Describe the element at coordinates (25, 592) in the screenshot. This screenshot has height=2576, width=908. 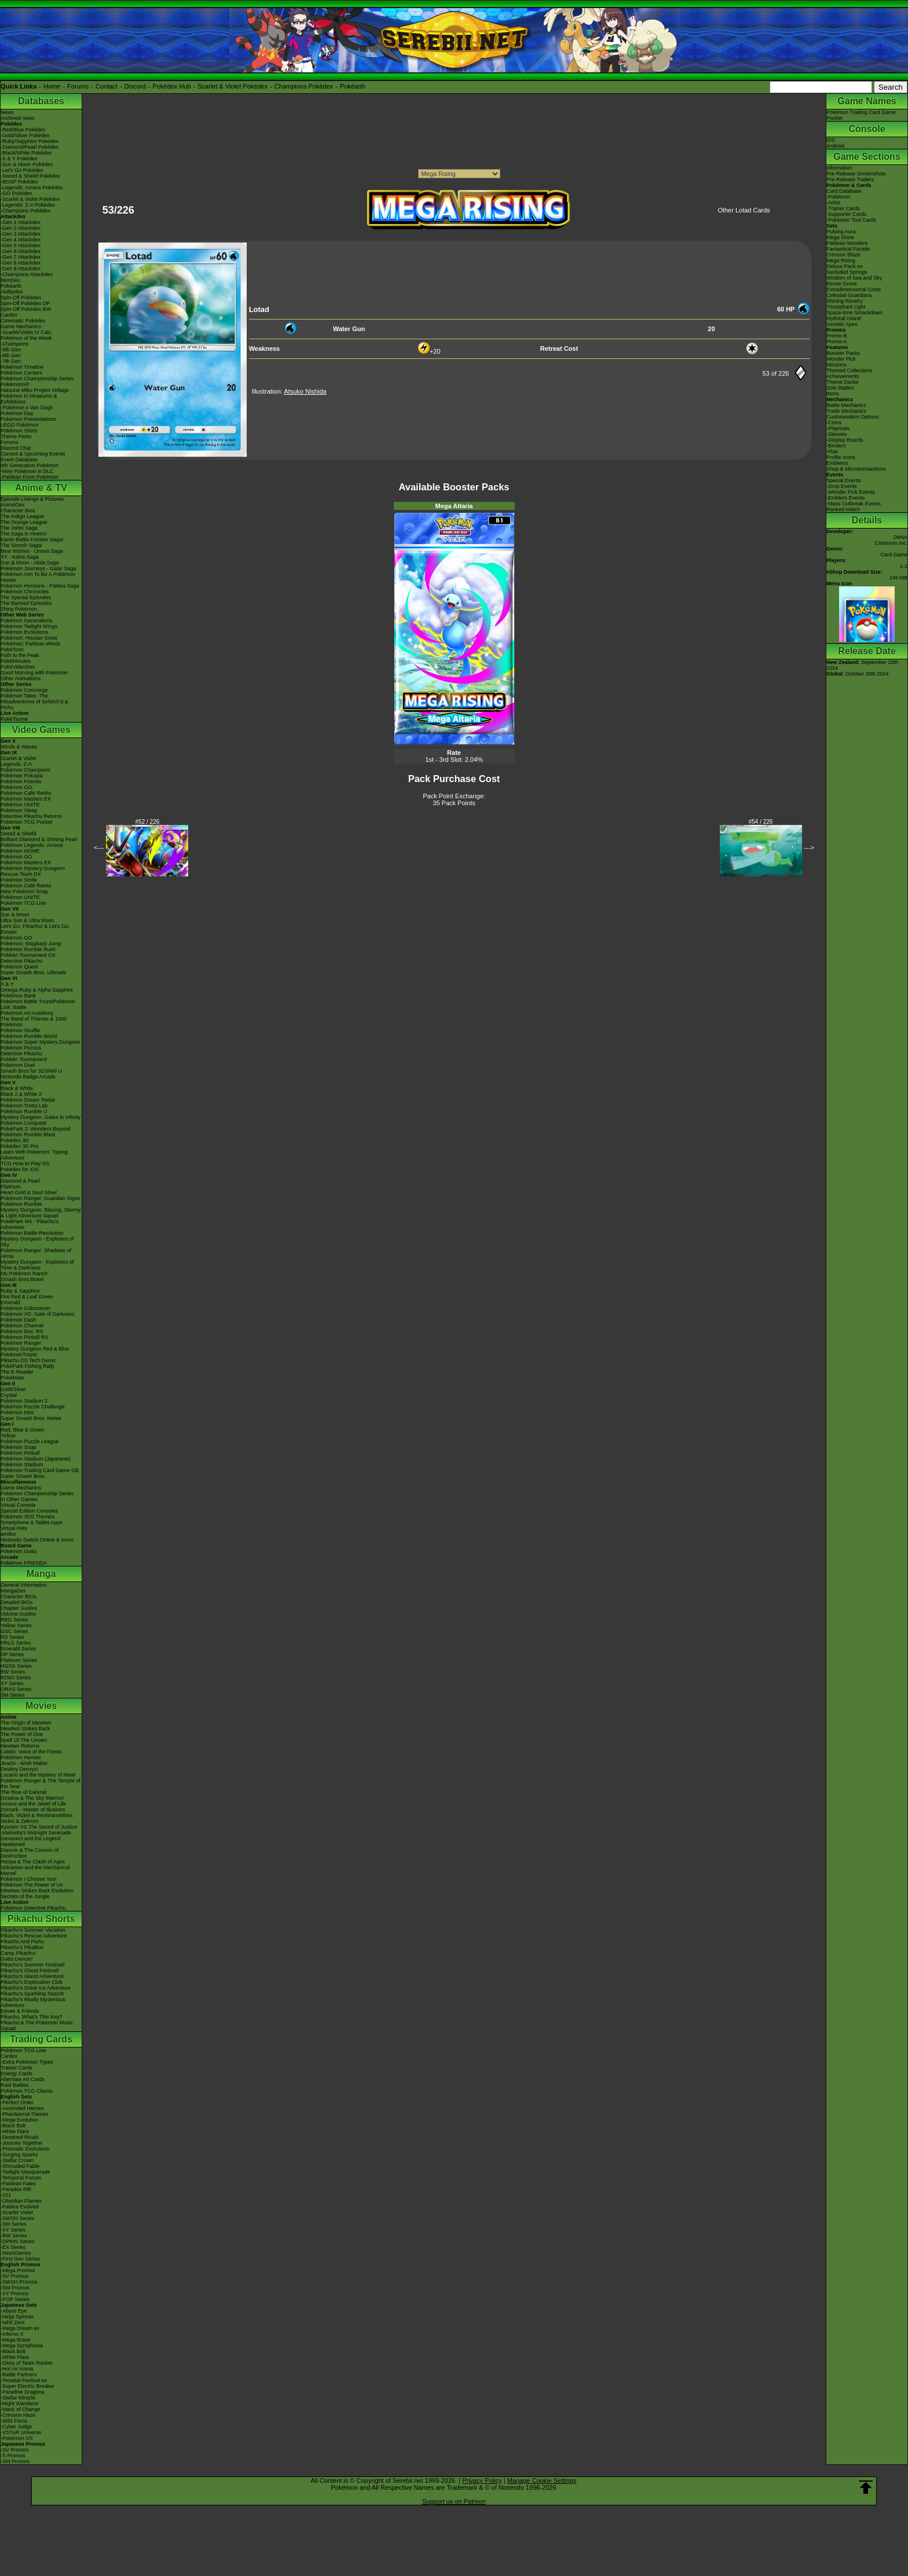
I see `Pokémon Chronicles` at that location.